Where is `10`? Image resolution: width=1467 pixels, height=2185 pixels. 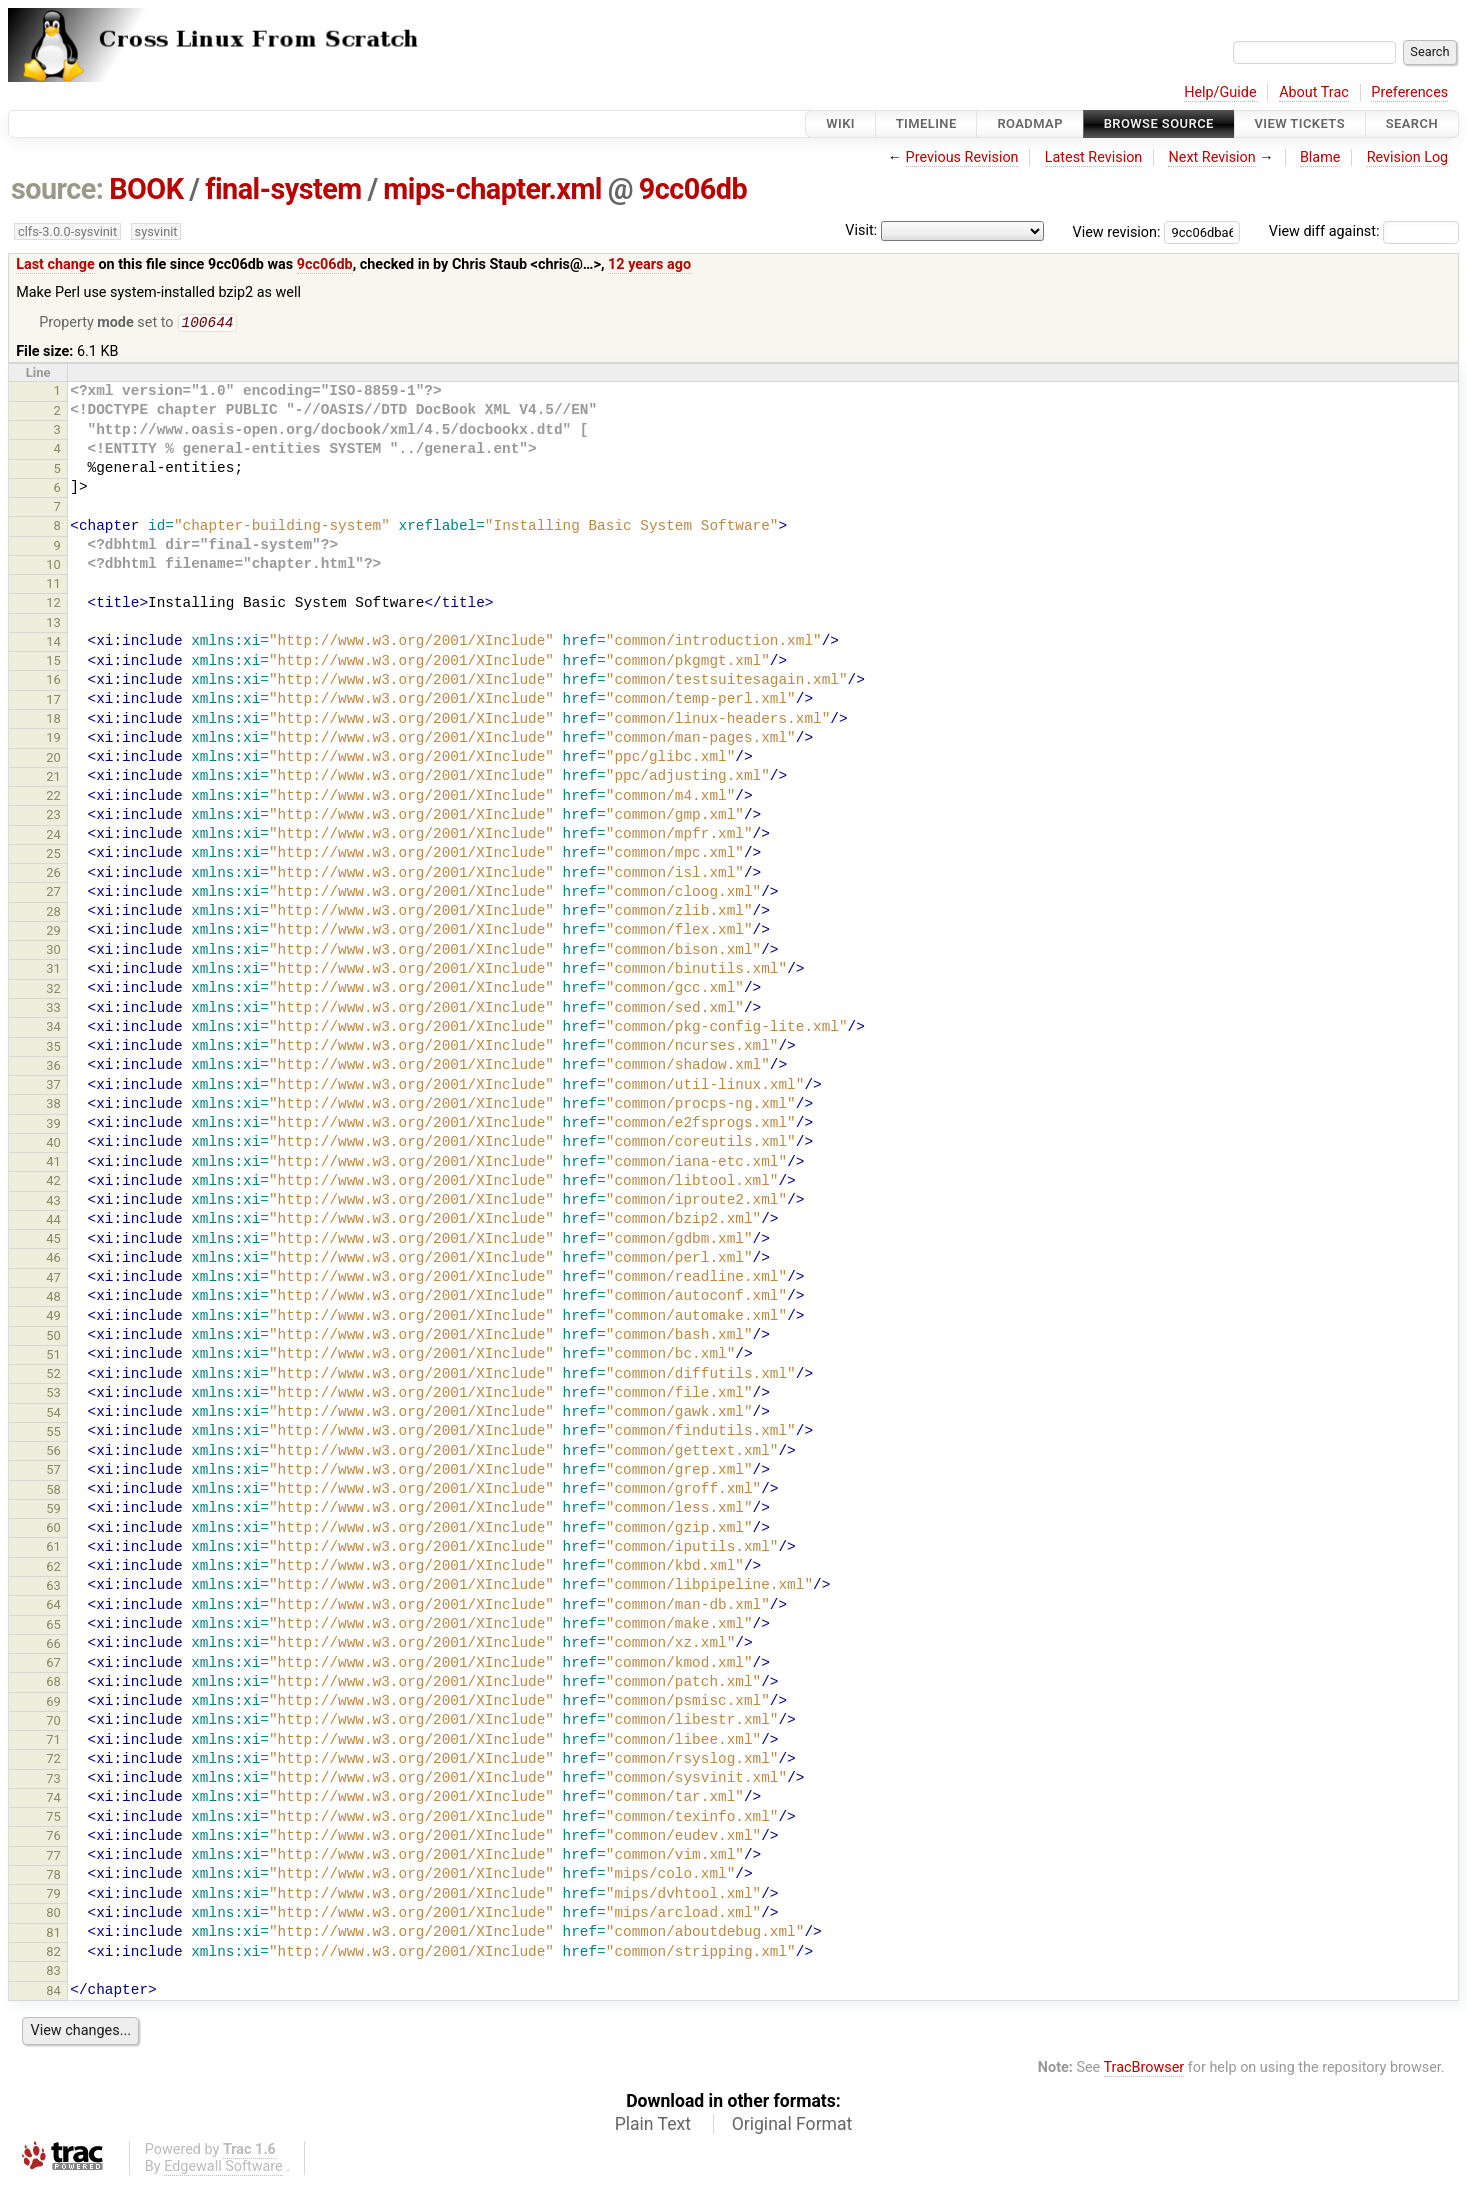
10 is located at coordinates (53, 566).